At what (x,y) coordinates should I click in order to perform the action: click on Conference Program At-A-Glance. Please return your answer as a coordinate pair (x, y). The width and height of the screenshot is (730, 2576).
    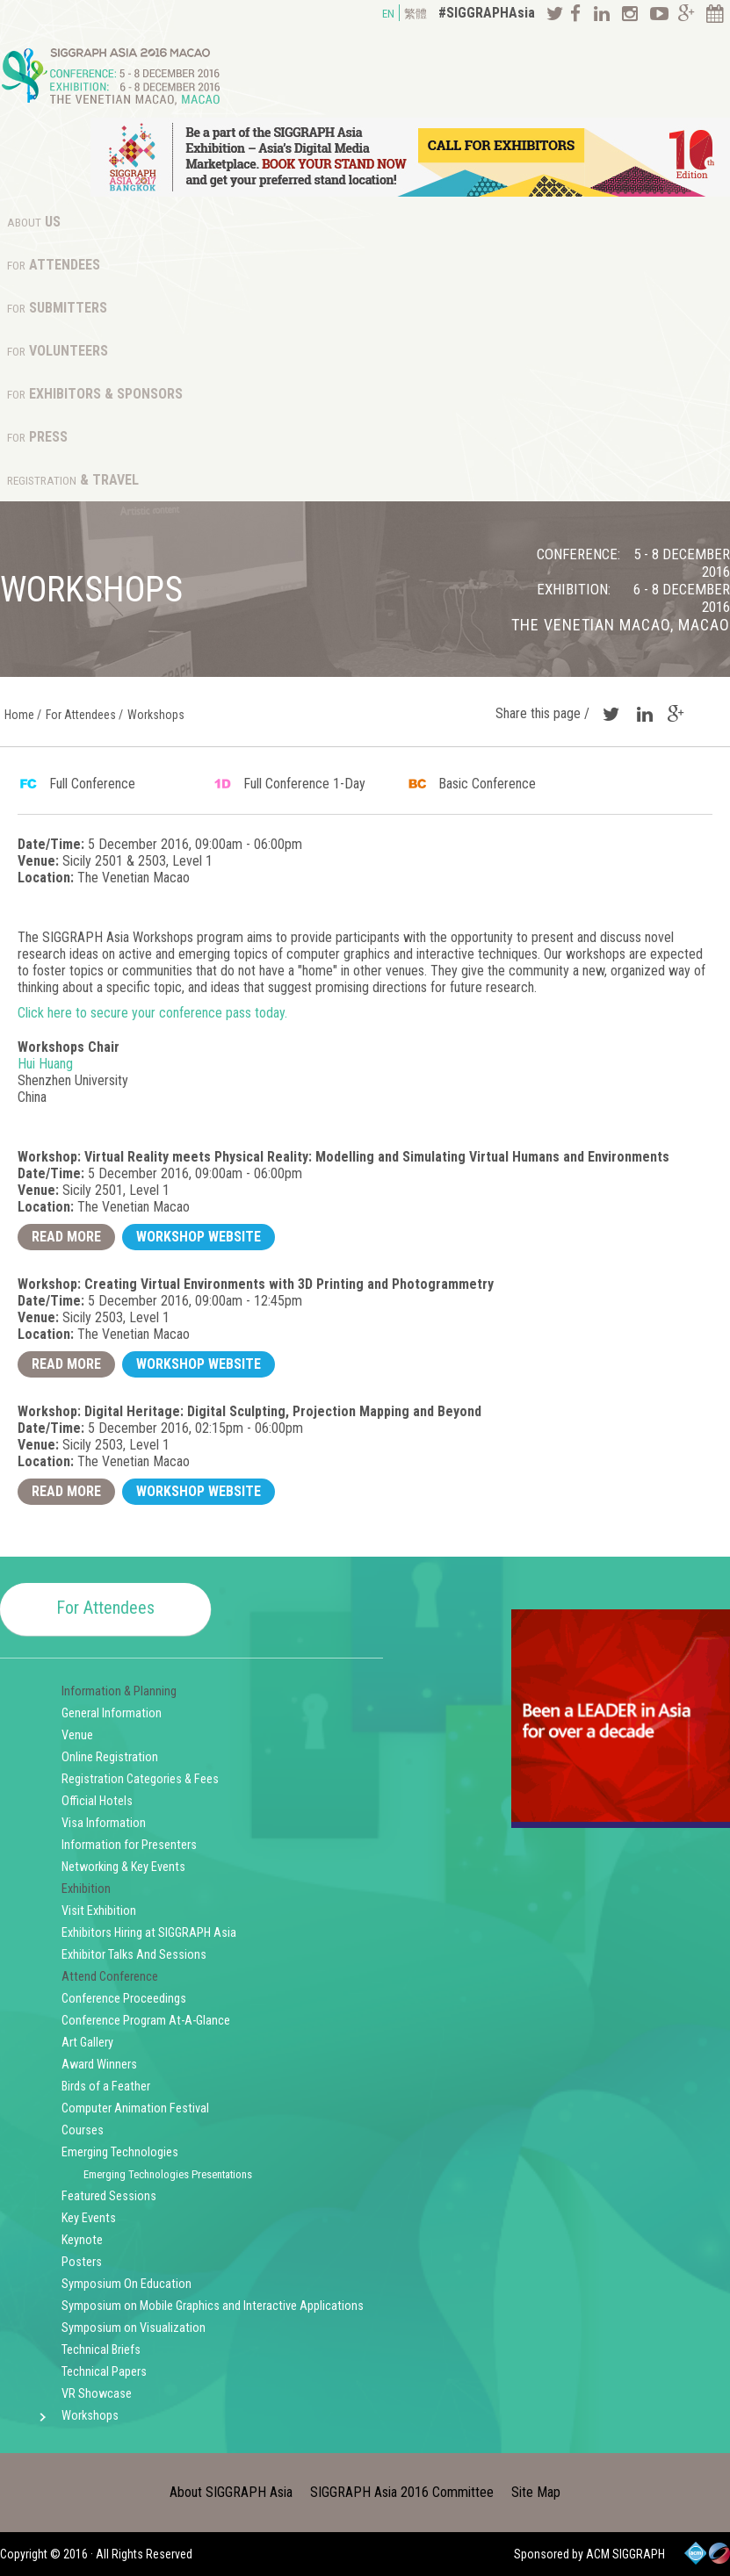
    Looking at the image, I should click on (145, 2020).